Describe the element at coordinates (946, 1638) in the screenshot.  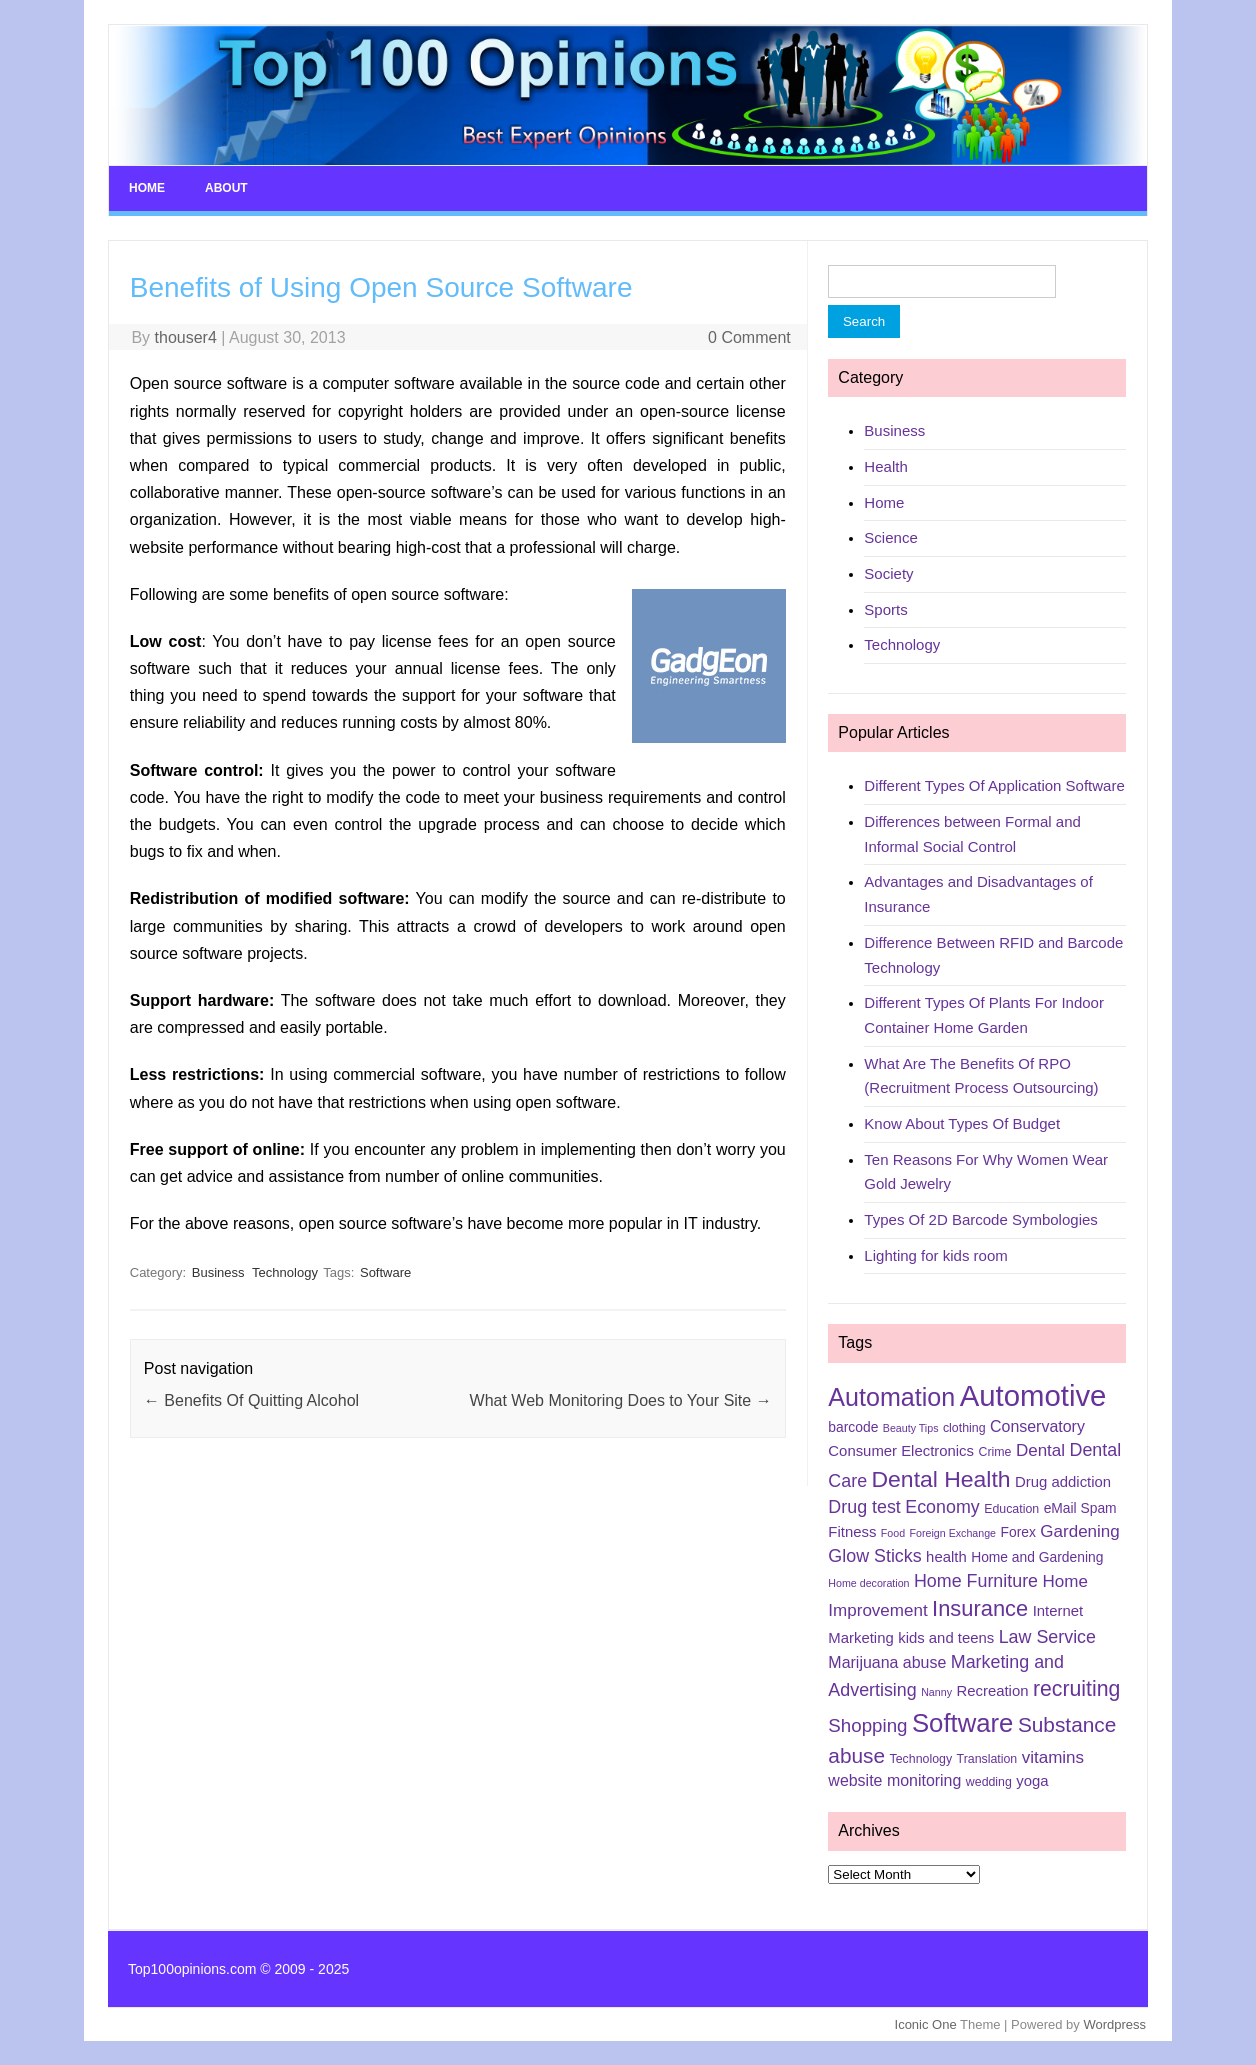
I see `kids and teens [kids and teens (7 items)]` at that location.